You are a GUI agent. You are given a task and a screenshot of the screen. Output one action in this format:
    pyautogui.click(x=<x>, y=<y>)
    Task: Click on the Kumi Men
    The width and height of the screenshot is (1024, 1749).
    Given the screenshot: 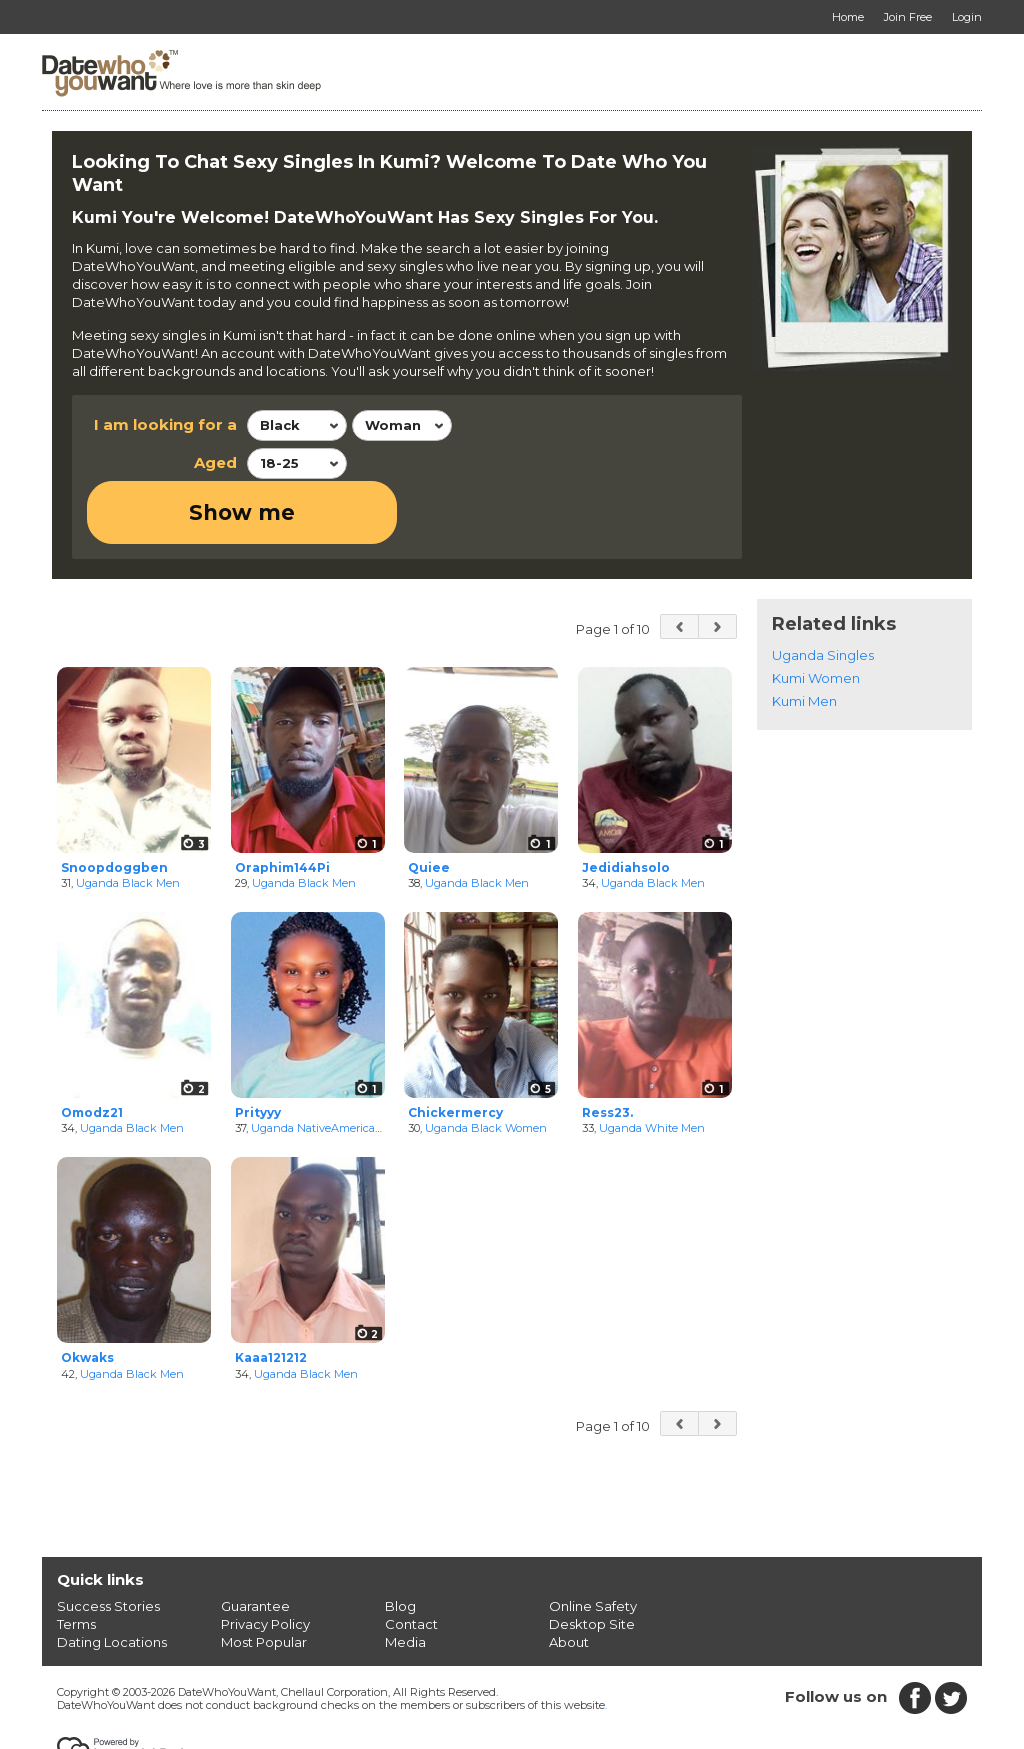 What is the action you would take?
    pyautogui.click(x=804, y=637)
    